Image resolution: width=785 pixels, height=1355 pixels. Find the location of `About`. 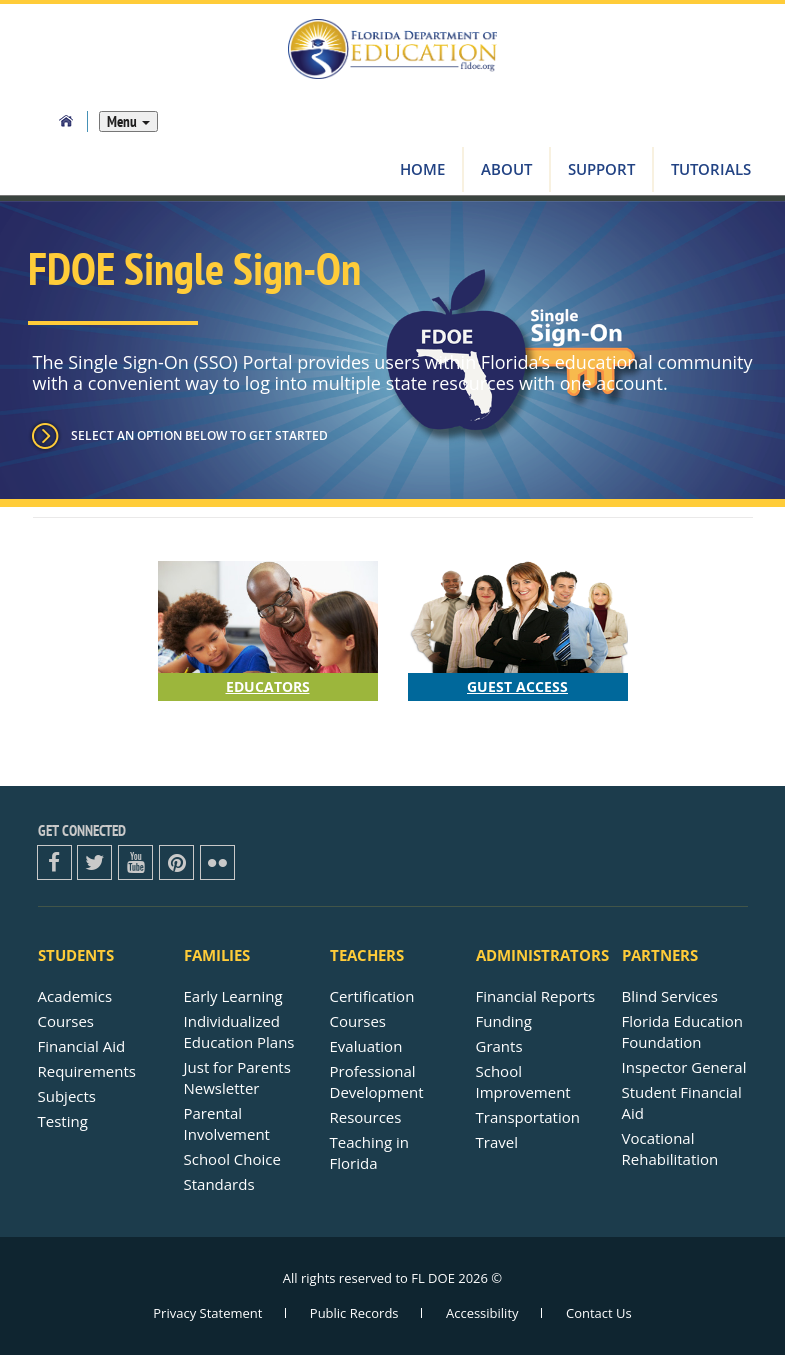

About is located at coordinates (506, 169).